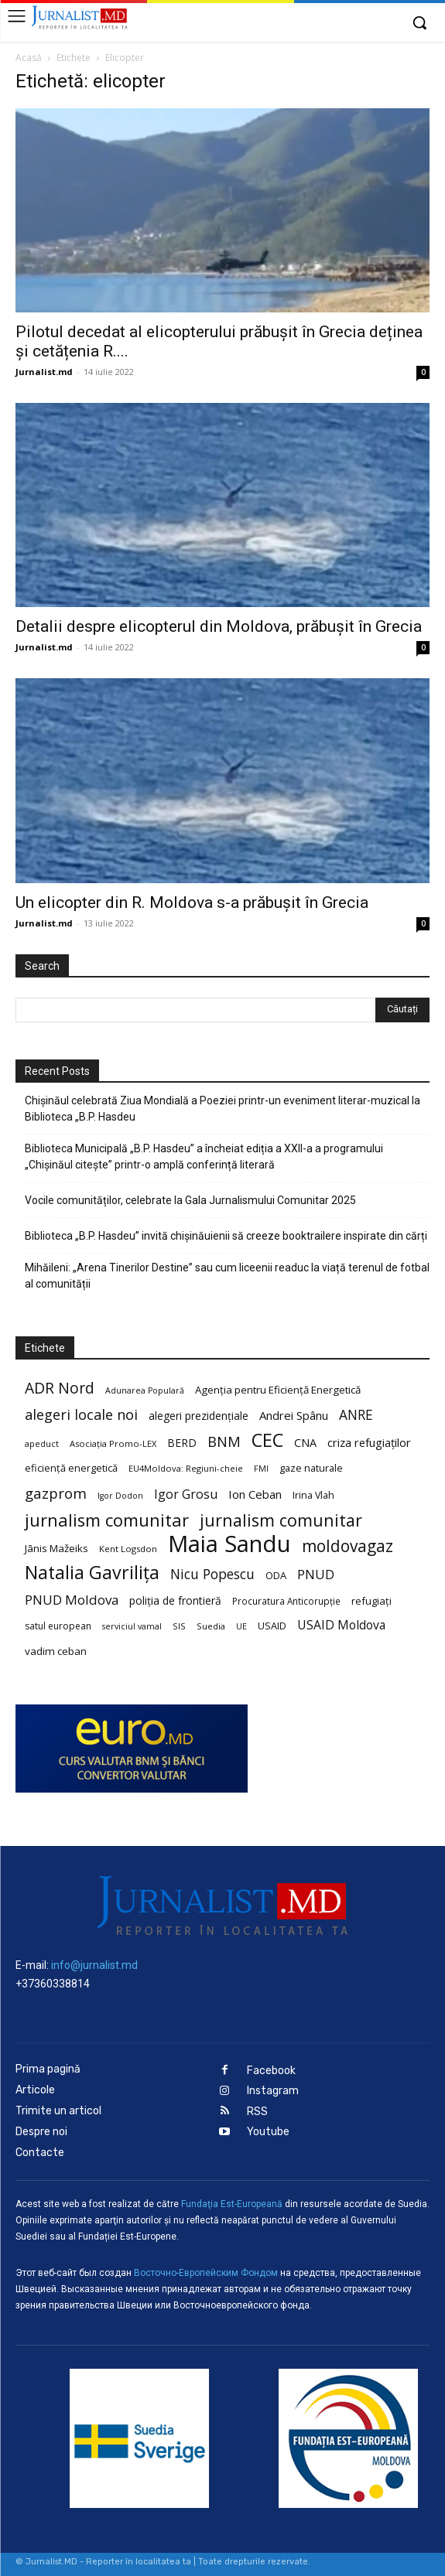  Describe the element at coordinates (341, 1625) in the screenshot. I see `USAID Moldova [USAID Moldova (35 de elemente)]` at that location.